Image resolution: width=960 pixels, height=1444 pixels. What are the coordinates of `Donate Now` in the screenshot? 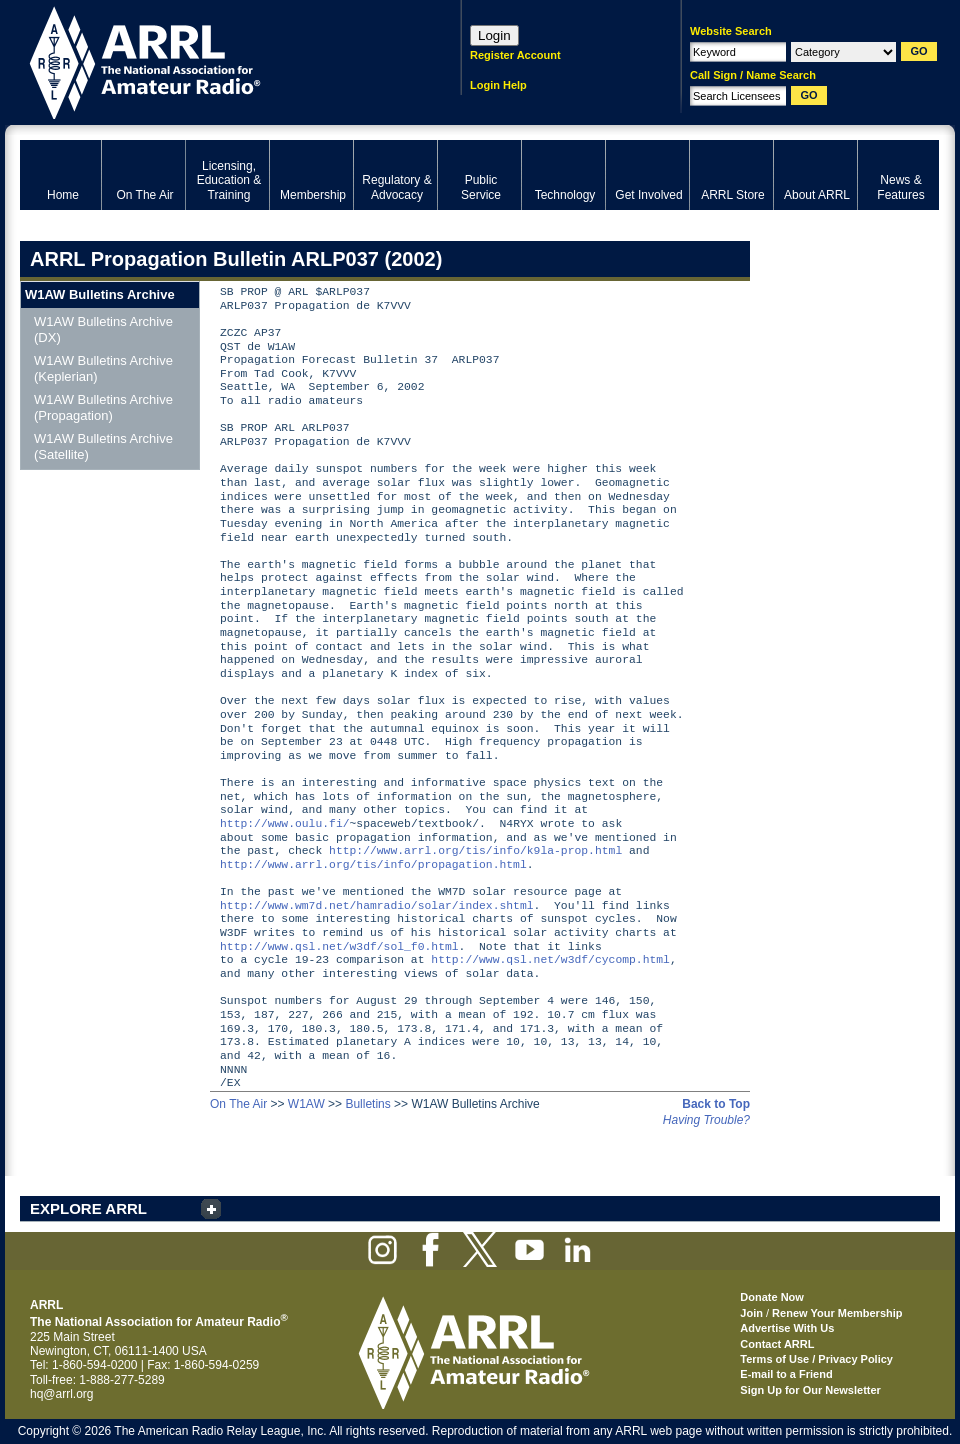 It's located at (772, 1297).